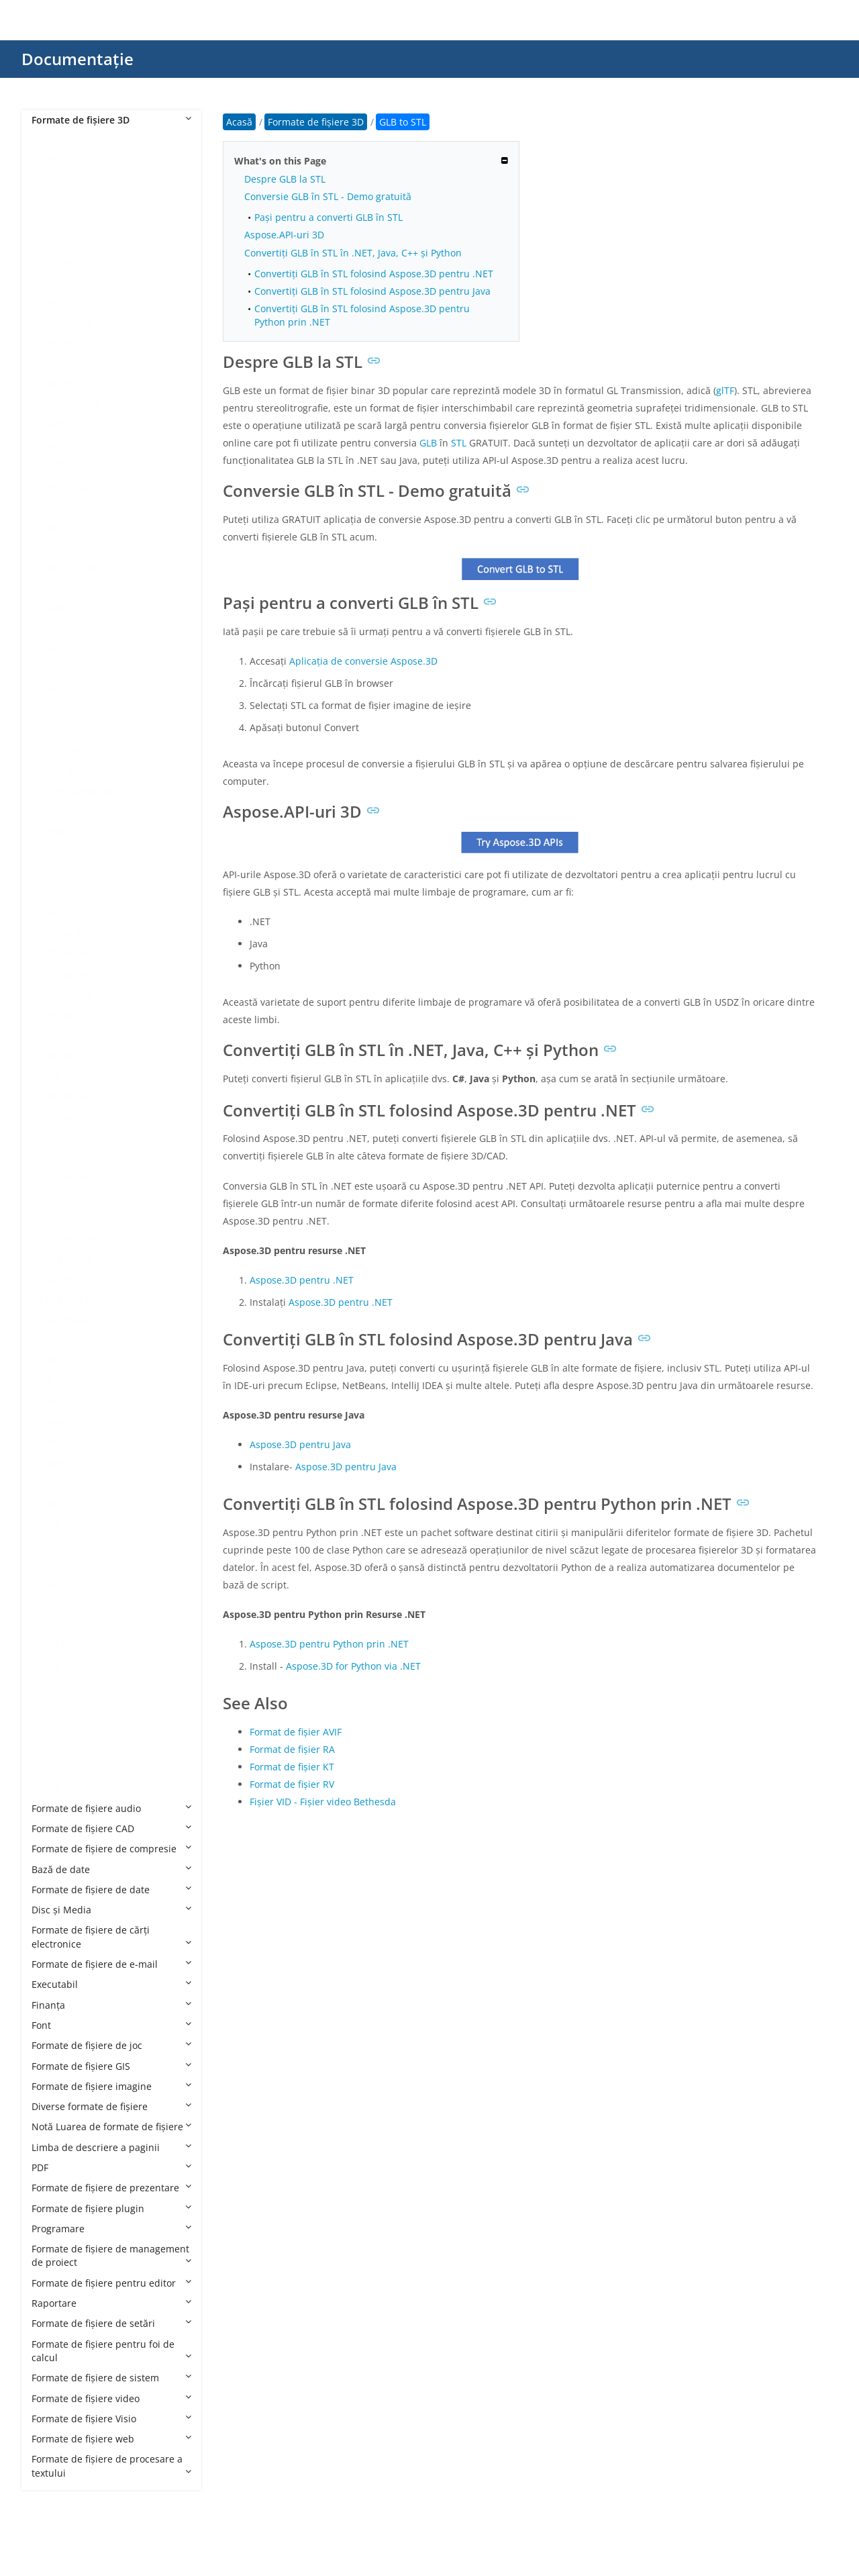  I want to click on 3MF to OBJ, so click(69, 526).